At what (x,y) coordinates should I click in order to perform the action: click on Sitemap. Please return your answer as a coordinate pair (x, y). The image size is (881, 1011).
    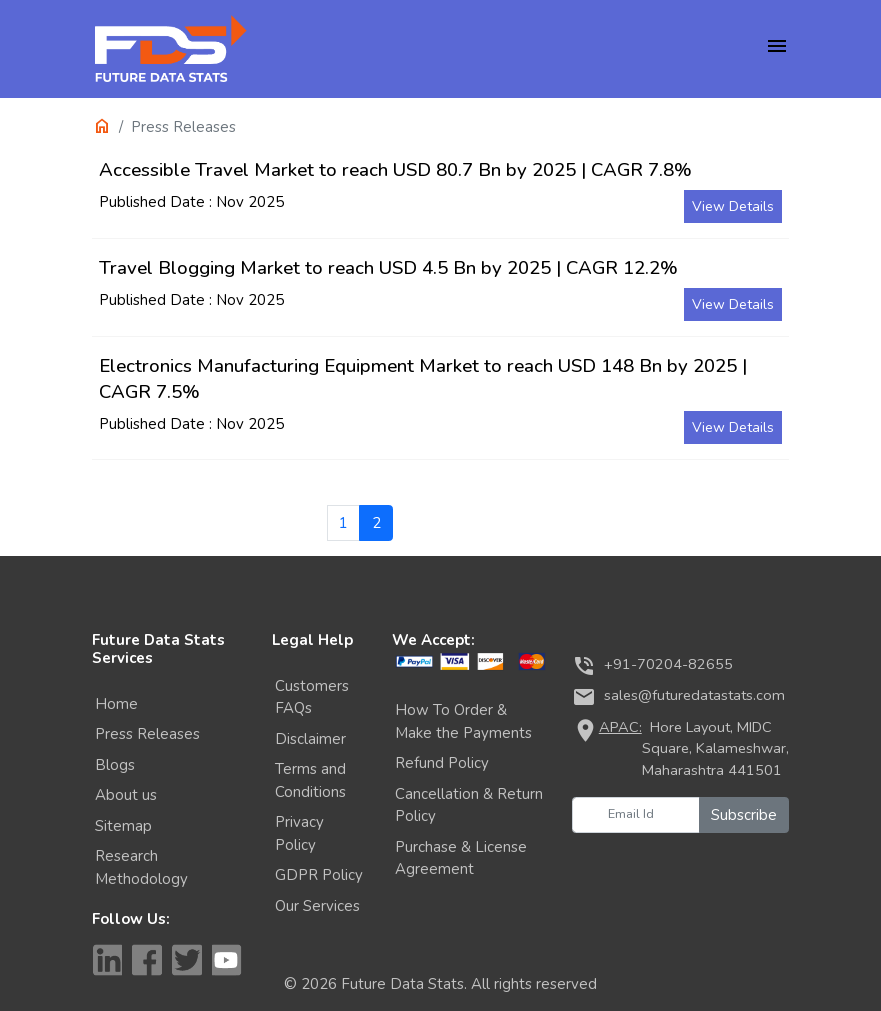
    Looking at the image, I should click on (123, 826).